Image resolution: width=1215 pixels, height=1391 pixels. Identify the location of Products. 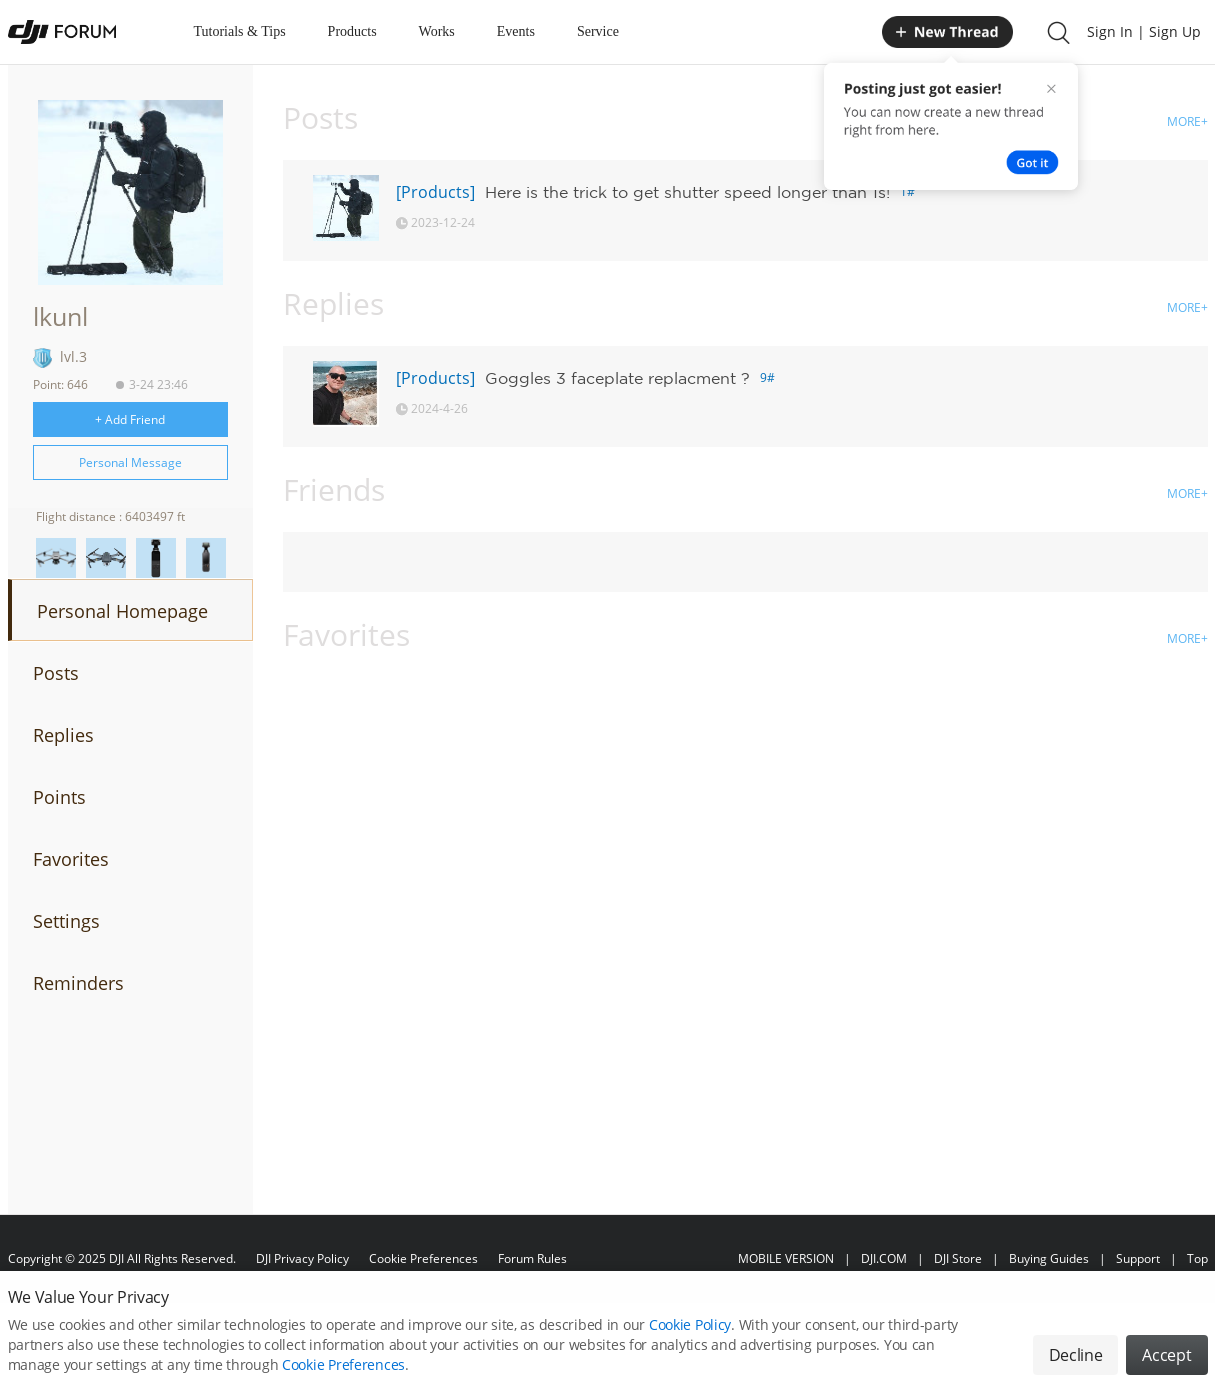
(352, 31).